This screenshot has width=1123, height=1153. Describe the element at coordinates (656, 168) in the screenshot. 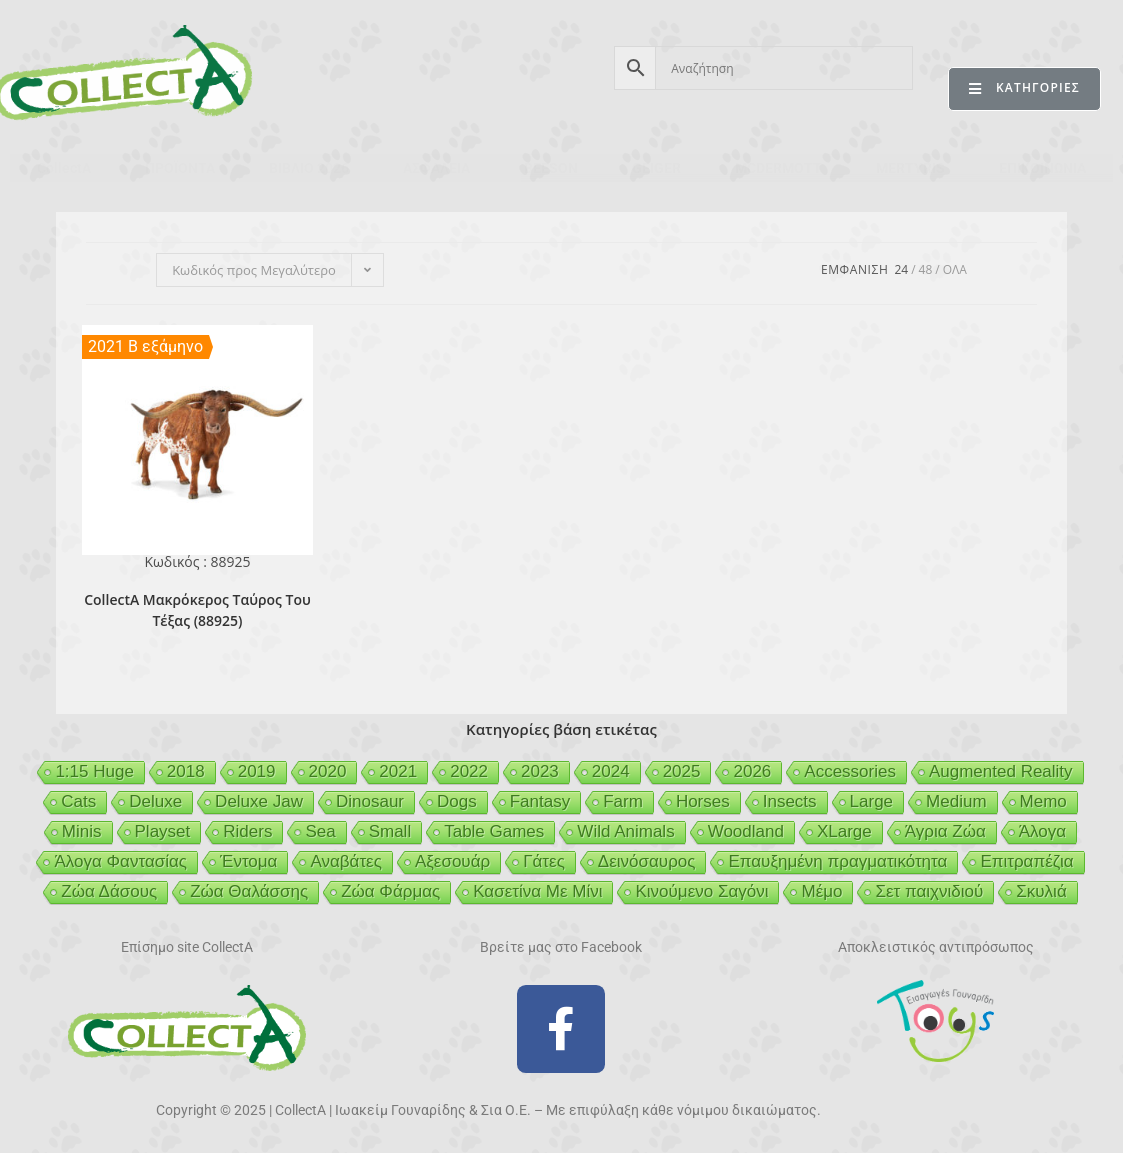

I see `GEIGER` at that location.